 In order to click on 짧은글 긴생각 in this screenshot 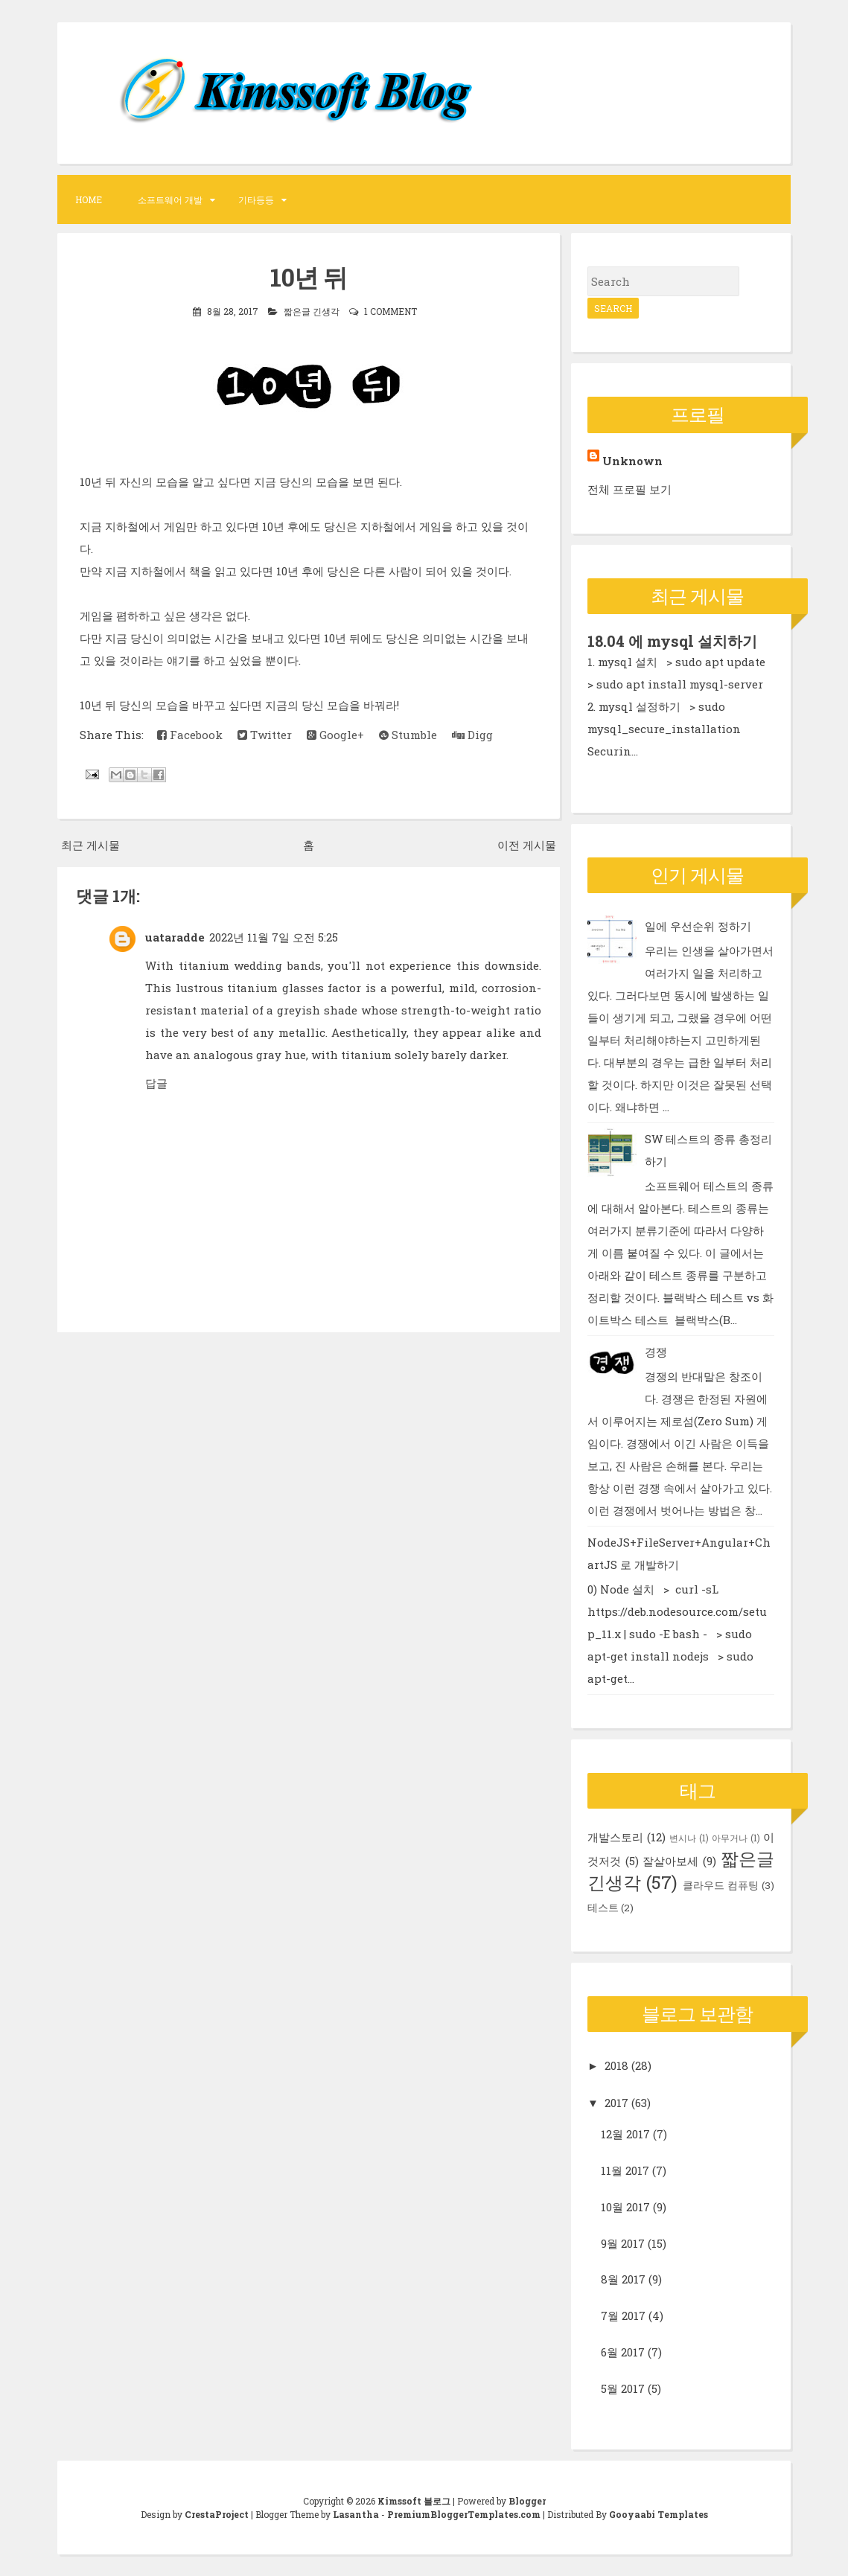, I will do `click(311, 310)`.